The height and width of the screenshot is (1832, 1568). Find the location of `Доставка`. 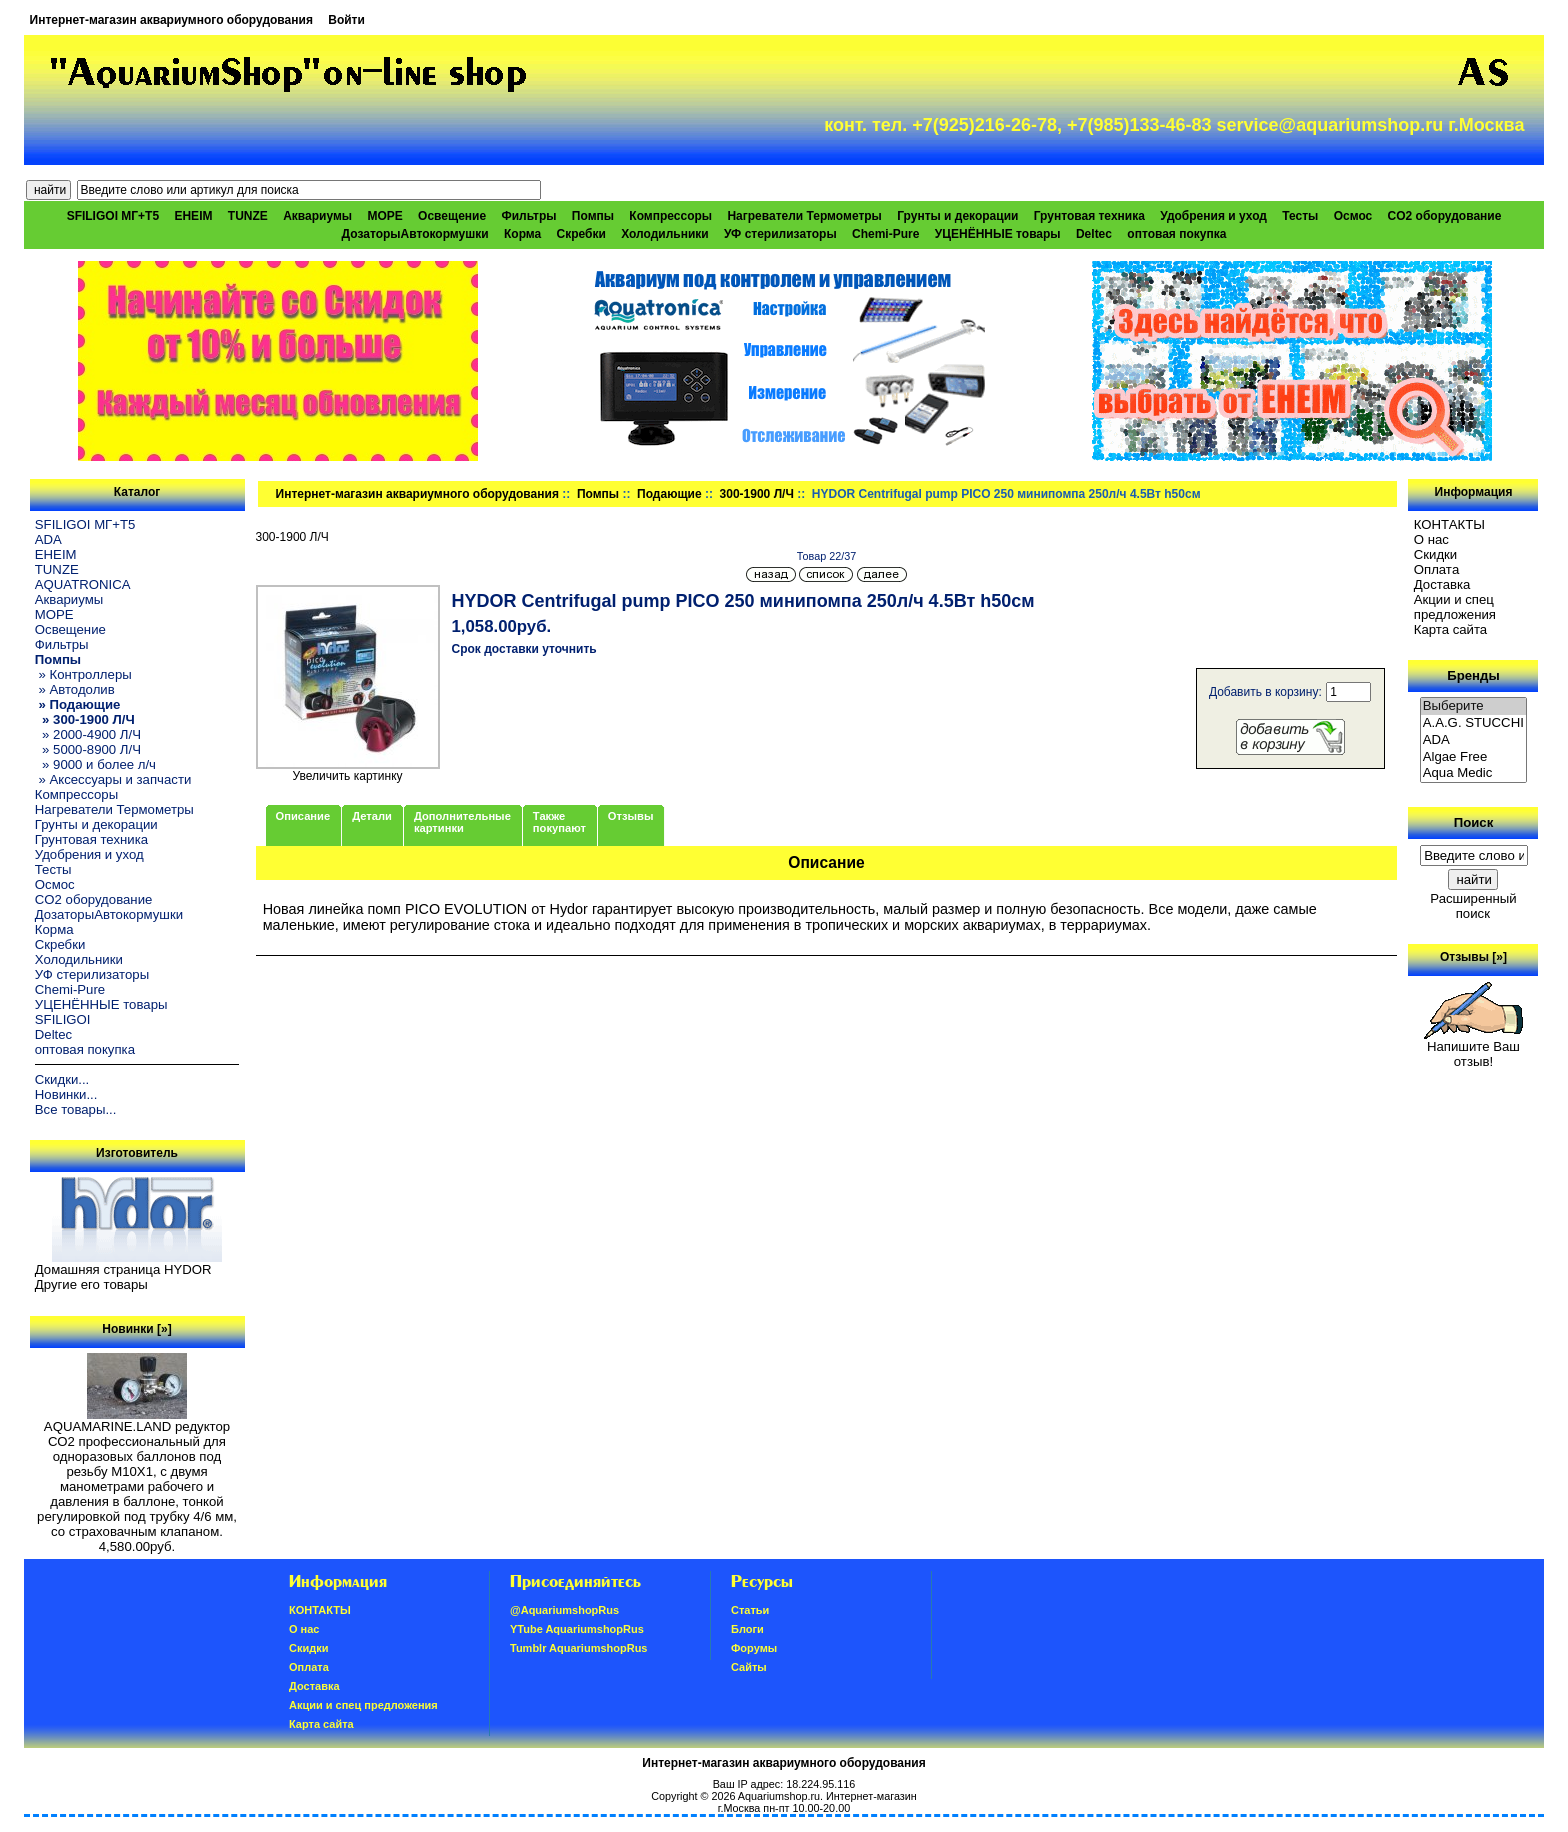

Доставка is located at coordinates (1442, 584).